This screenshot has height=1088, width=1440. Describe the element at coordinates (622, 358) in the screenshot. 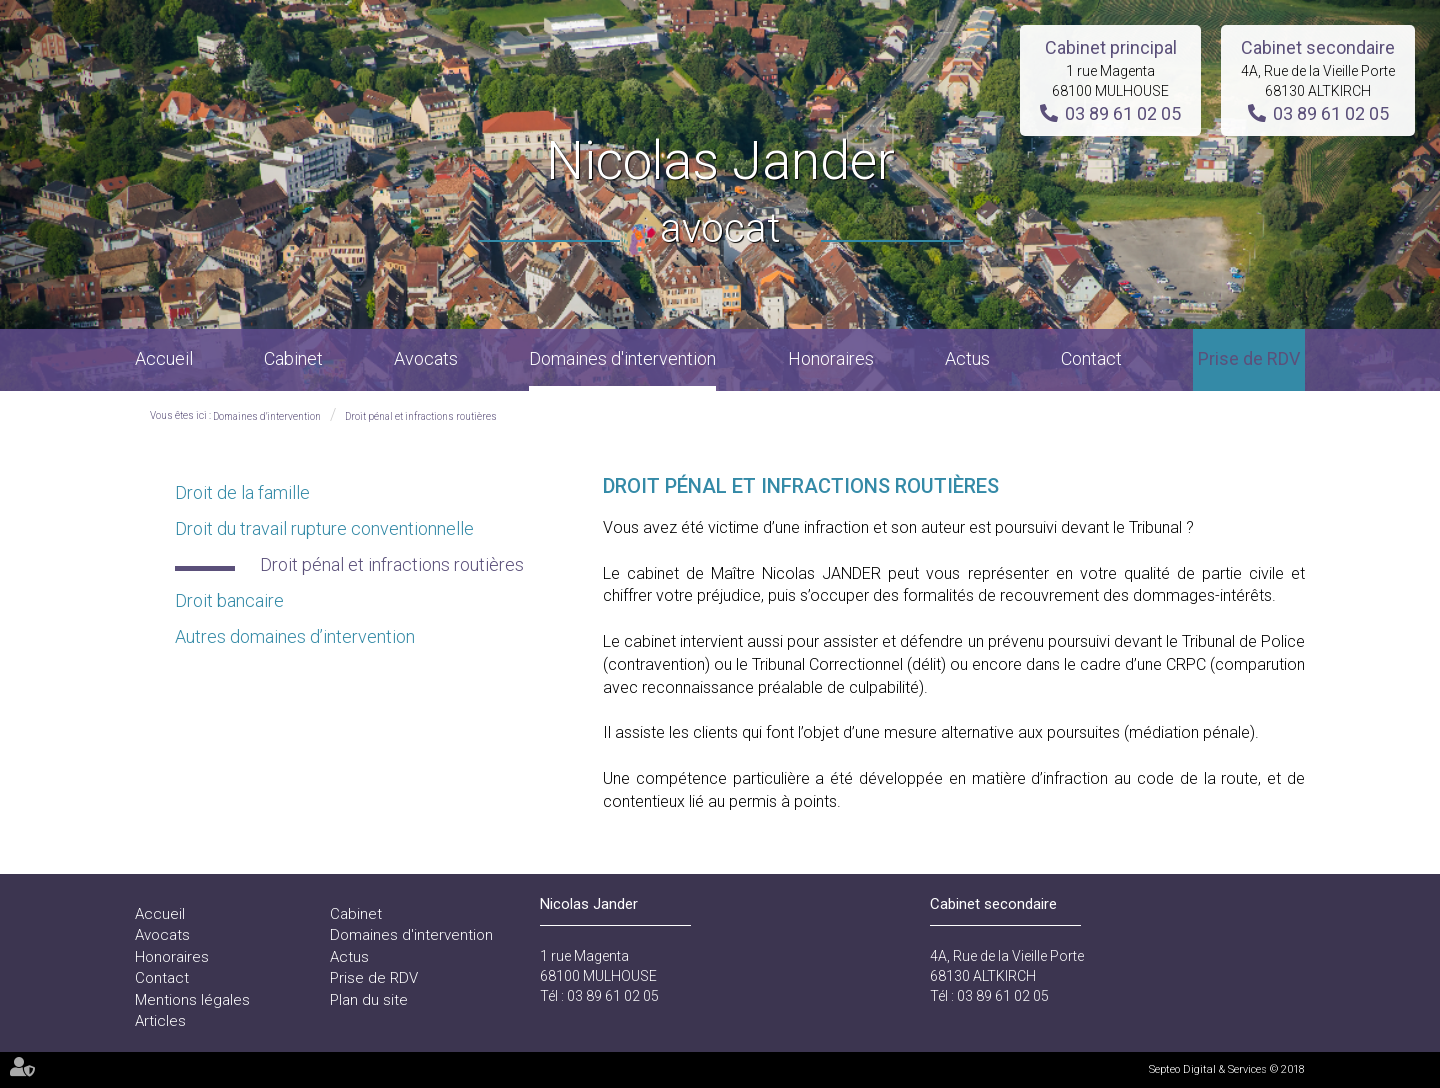

I see `Domaines d'intervention` at that location.